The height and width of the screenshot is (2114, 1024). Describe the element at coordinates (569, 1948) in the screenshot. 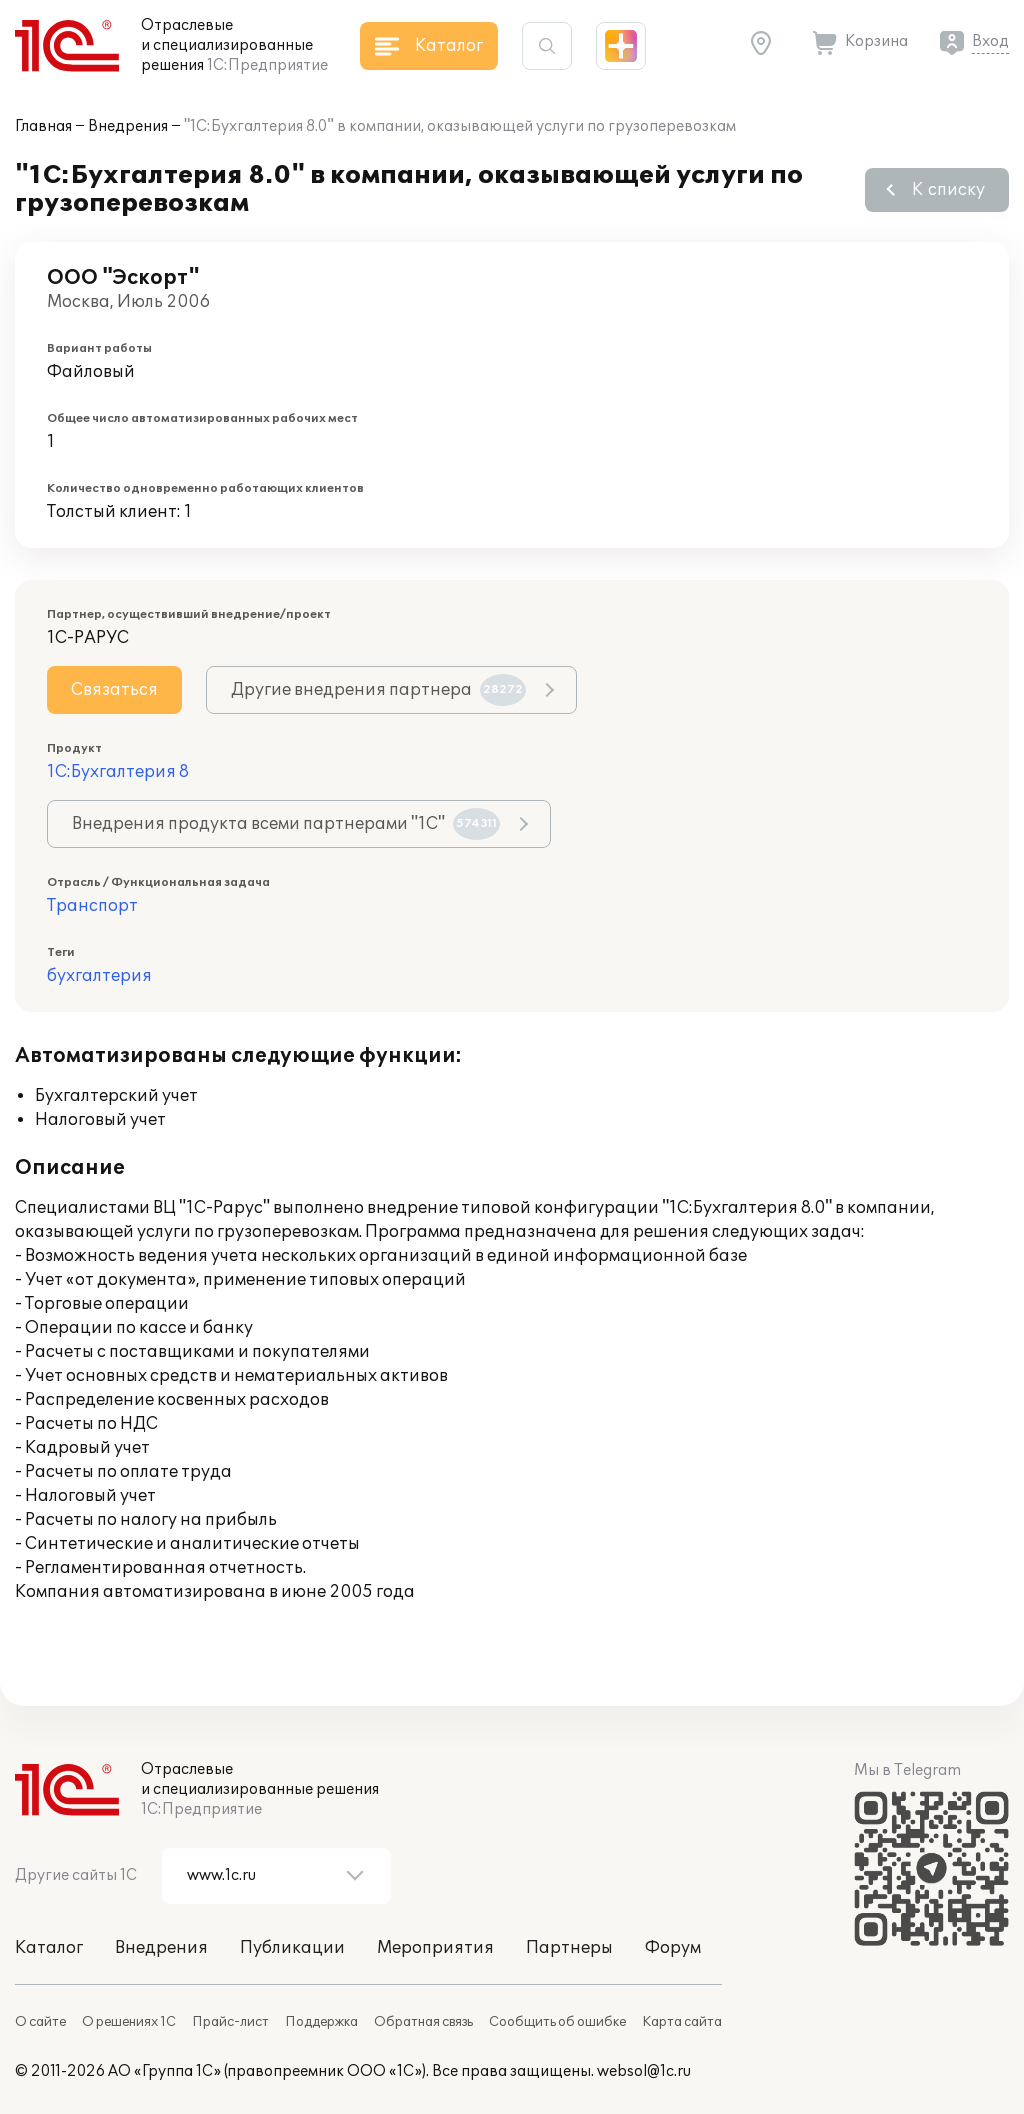

I see `Партнеры` at that location.